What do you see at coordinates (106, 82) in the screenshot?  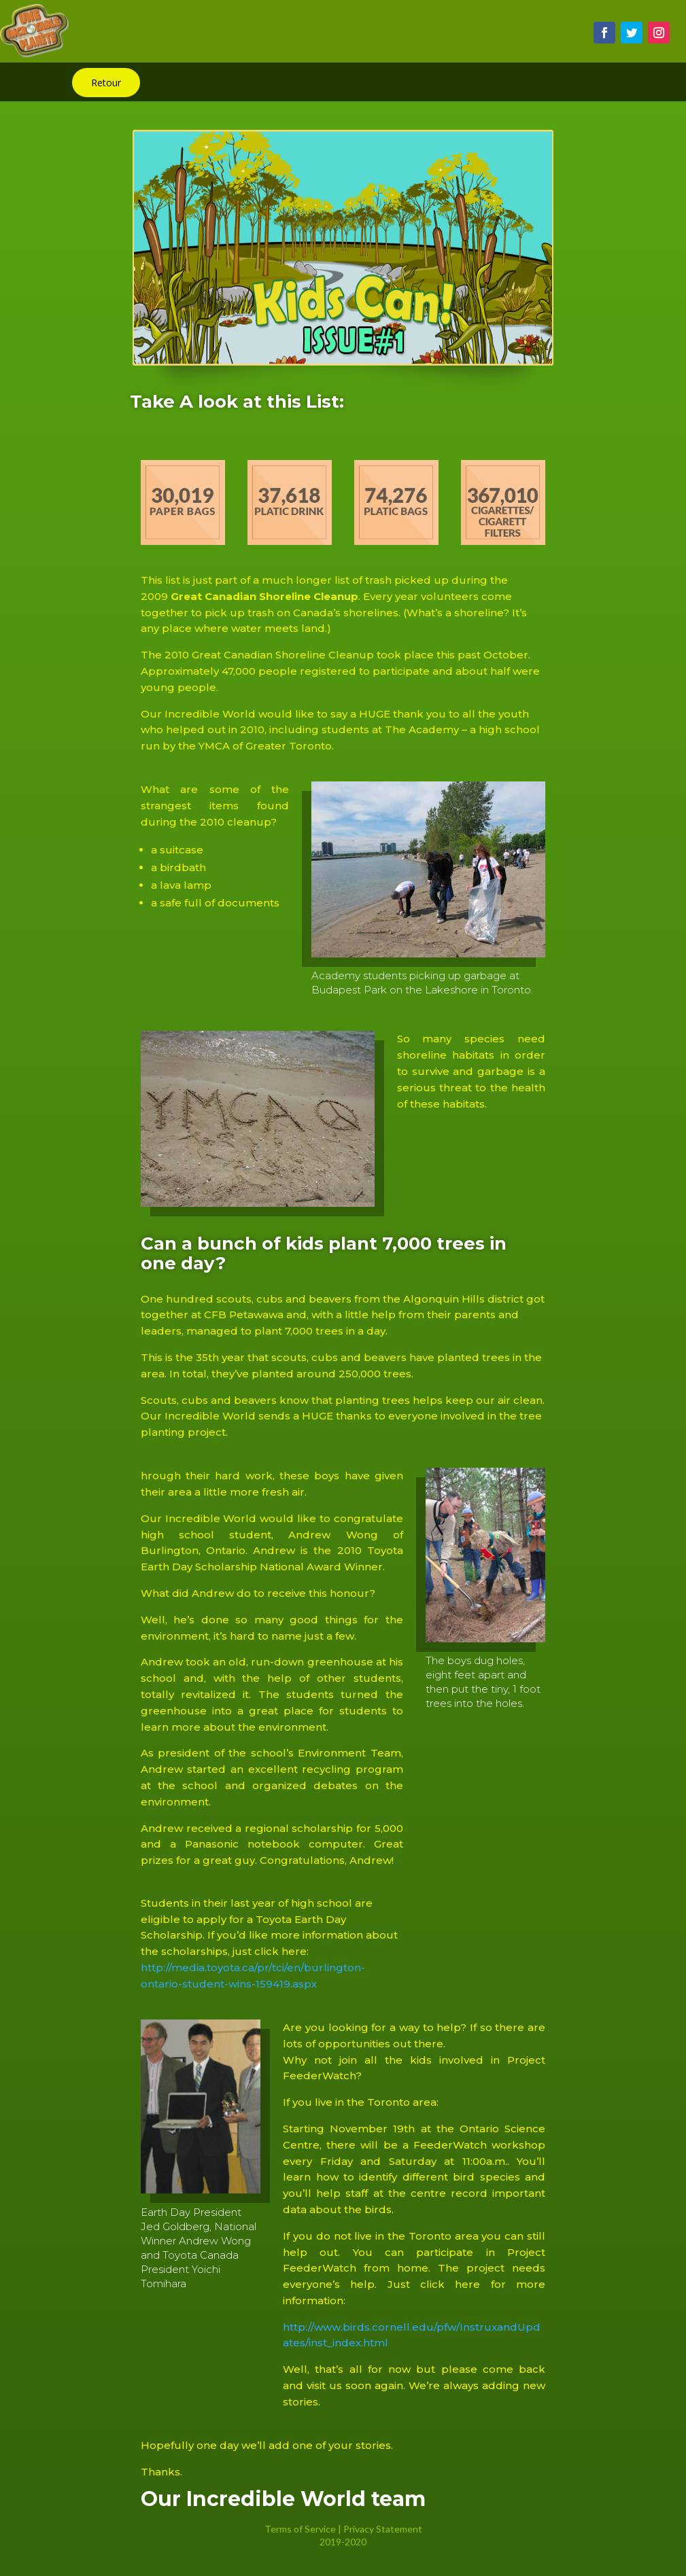 I see `Retour` at bounding box center [106, 82].